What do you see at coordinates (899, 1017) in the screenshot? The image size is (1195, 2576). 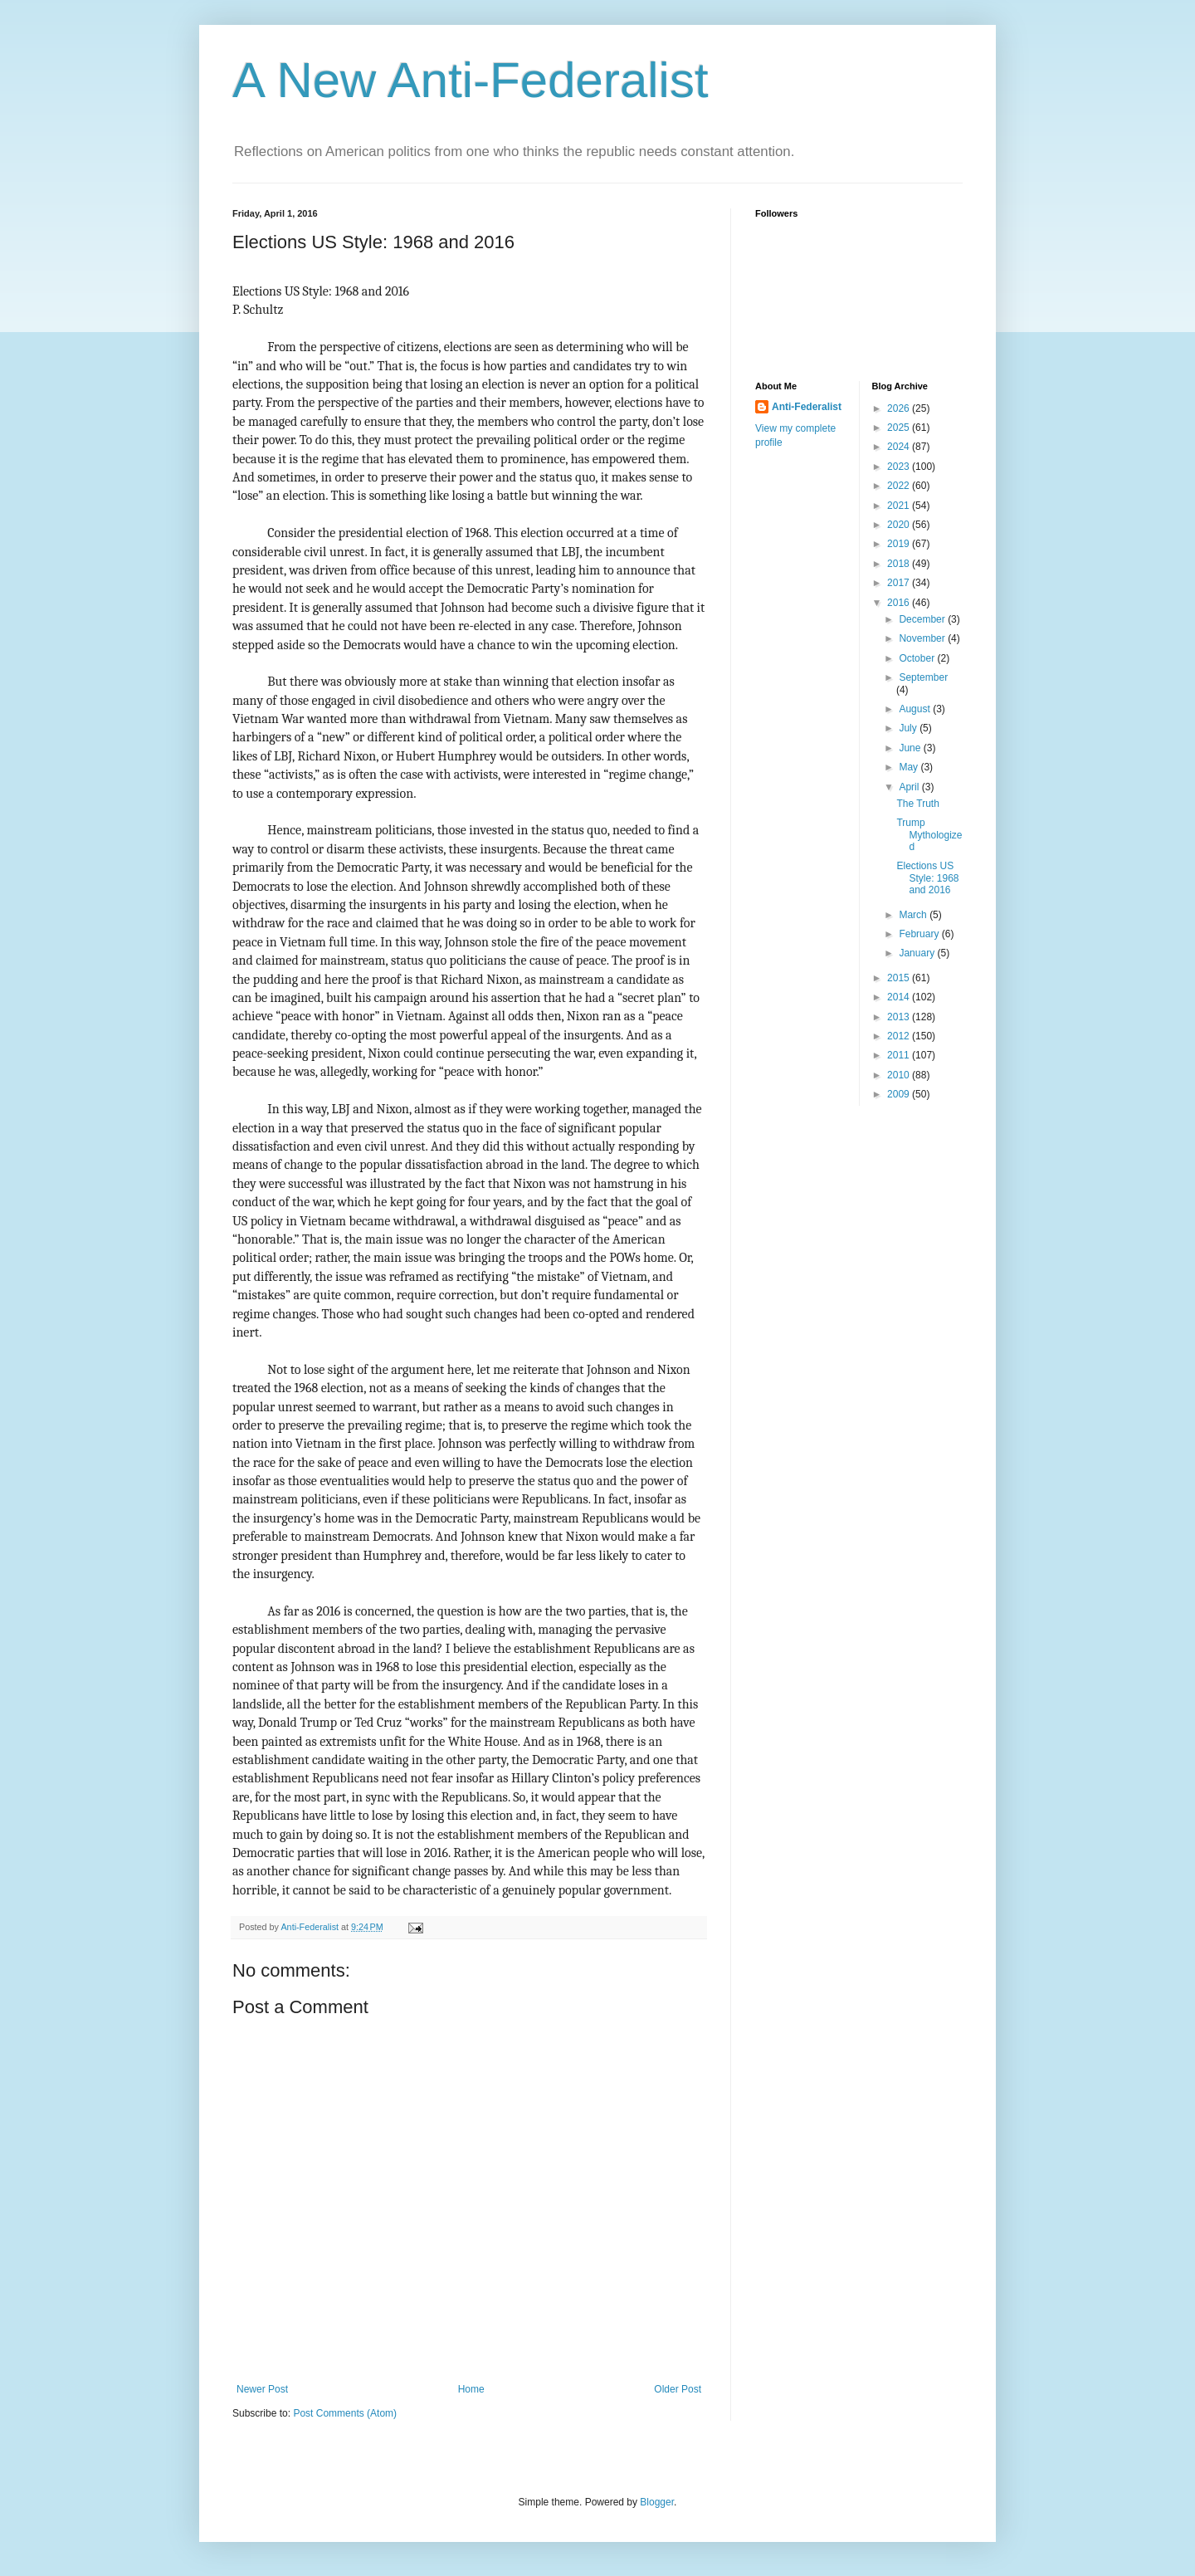 I see `2013` at bounding box center [899, 1017].